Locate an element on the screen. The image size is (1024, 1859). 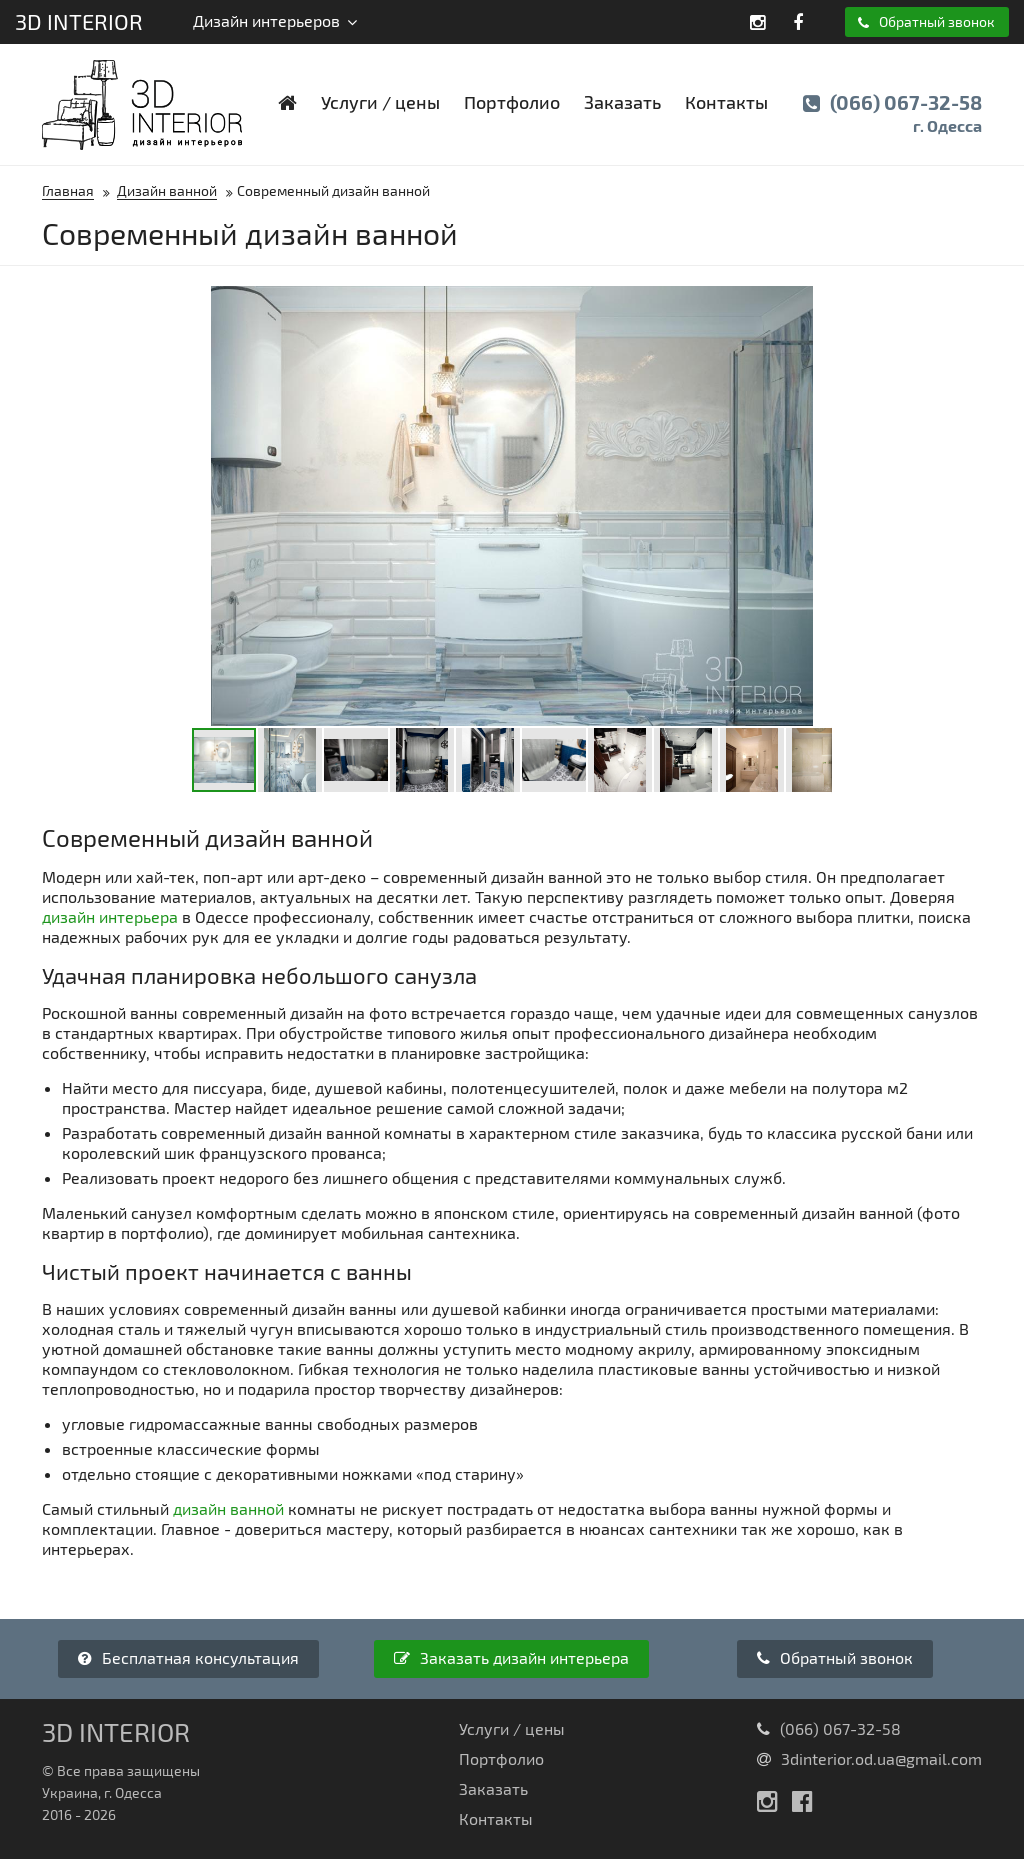
3D Interior is located at coordinates (79, 21).